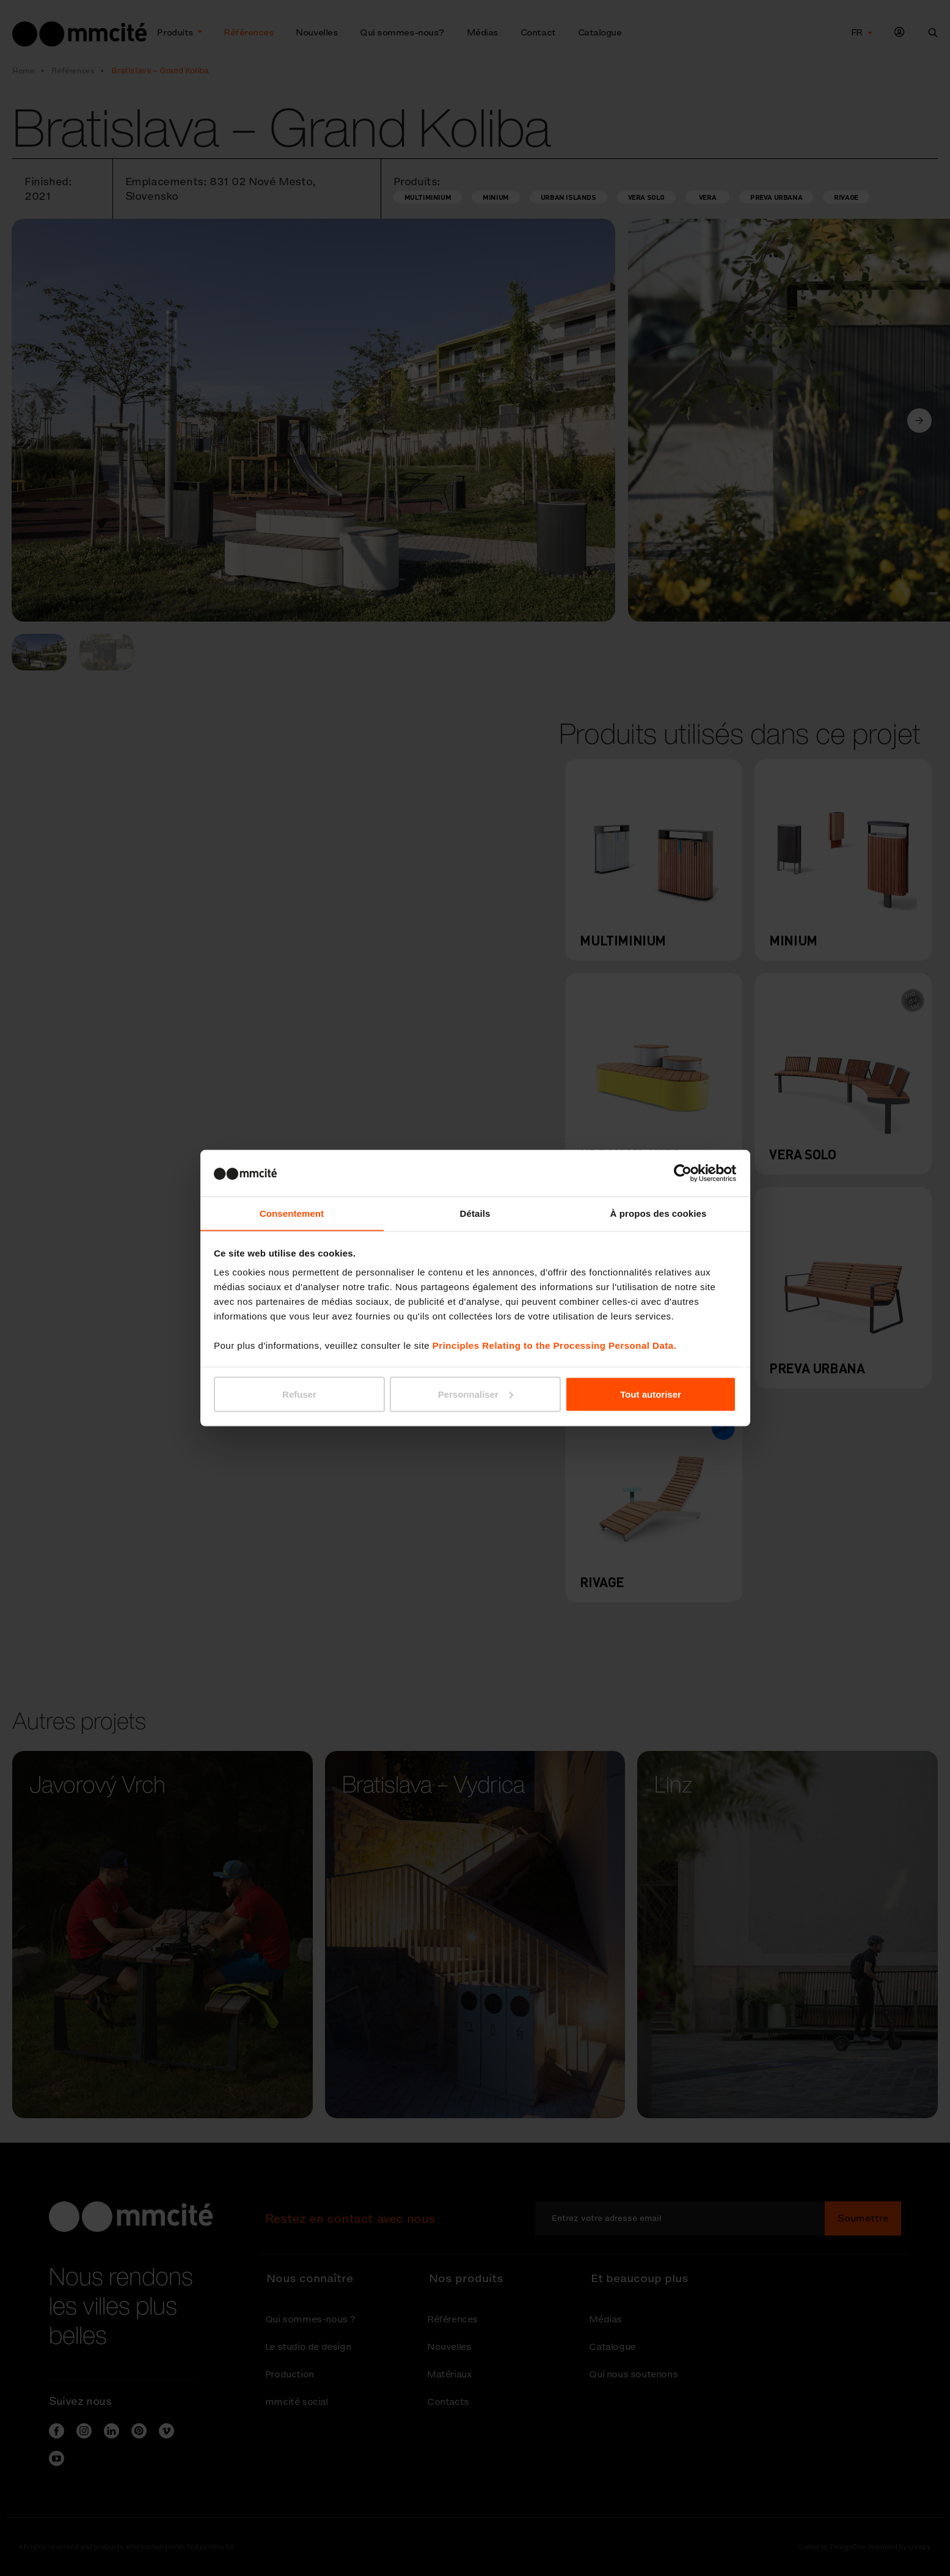  I want to click on À propos des cookies [tab], so click(658, 1213).